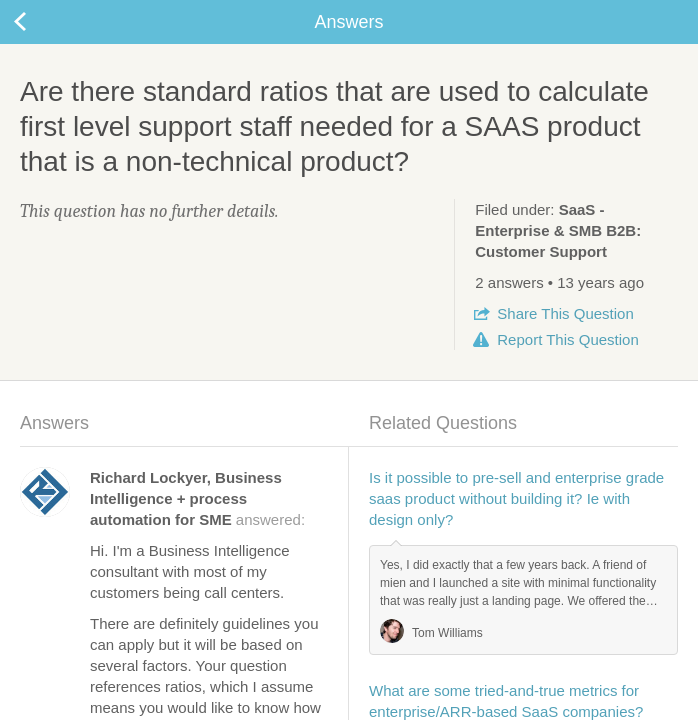 This screenshot has width=698, height=720. What do you see at coordinates (565, 313) in the screenshot?
I see `Share` at bounding box center [565, 313].